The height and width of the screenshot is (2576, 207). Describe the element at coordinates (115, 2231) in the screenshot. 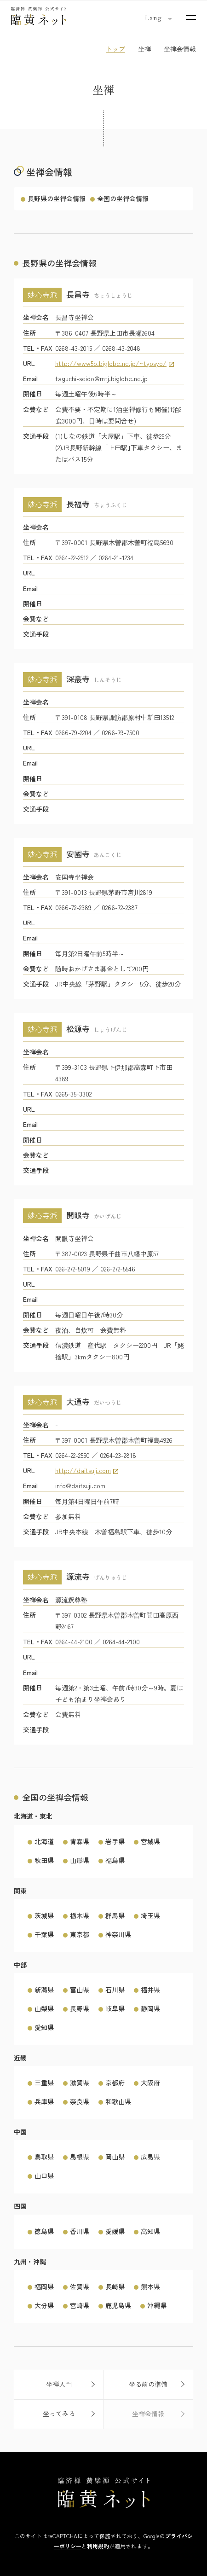

I see `愛媛県` at that location.